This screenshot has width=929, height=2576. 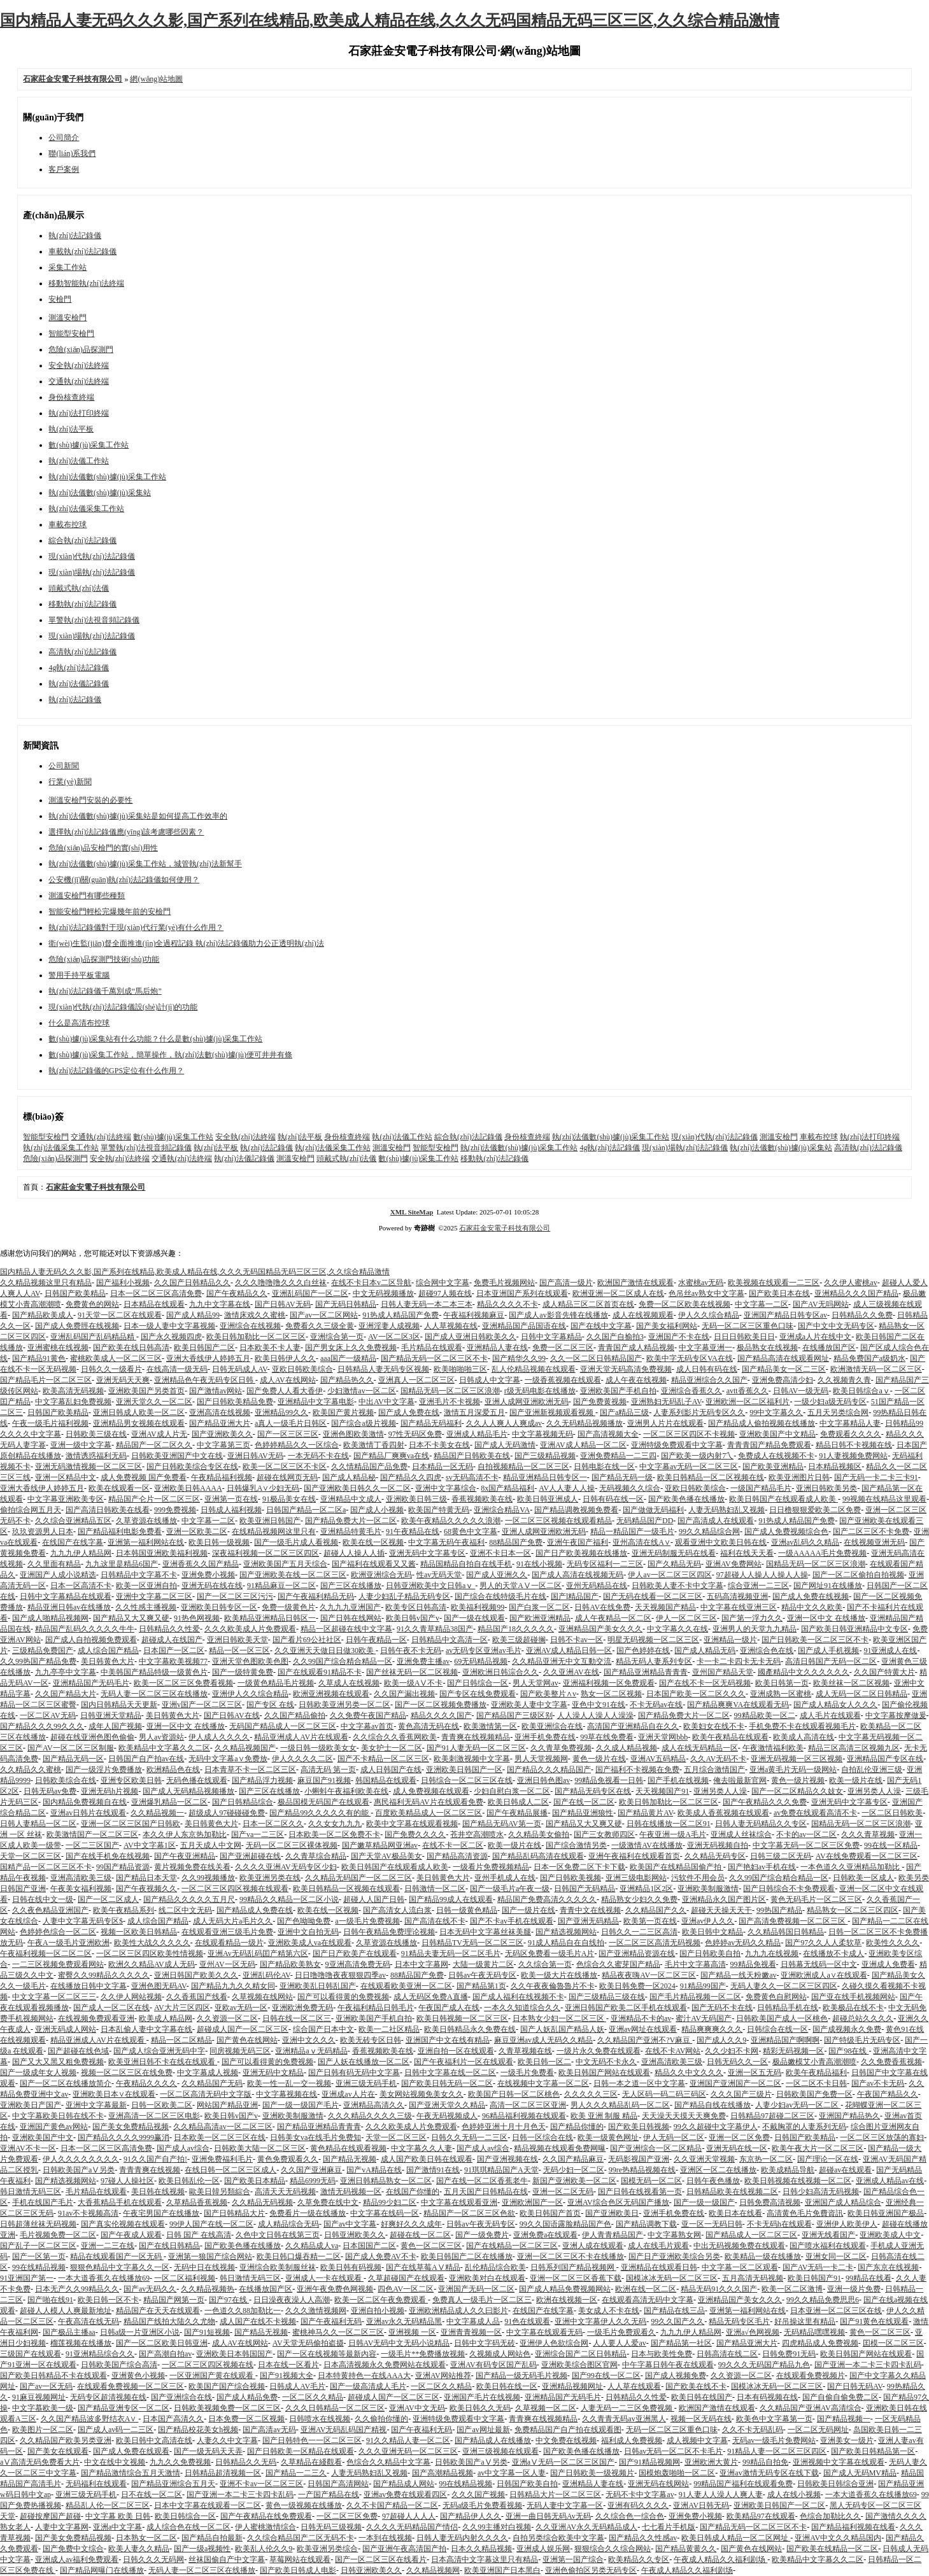 I want to click on 亚洲三级电影网站, so click(x=636, y=1877).